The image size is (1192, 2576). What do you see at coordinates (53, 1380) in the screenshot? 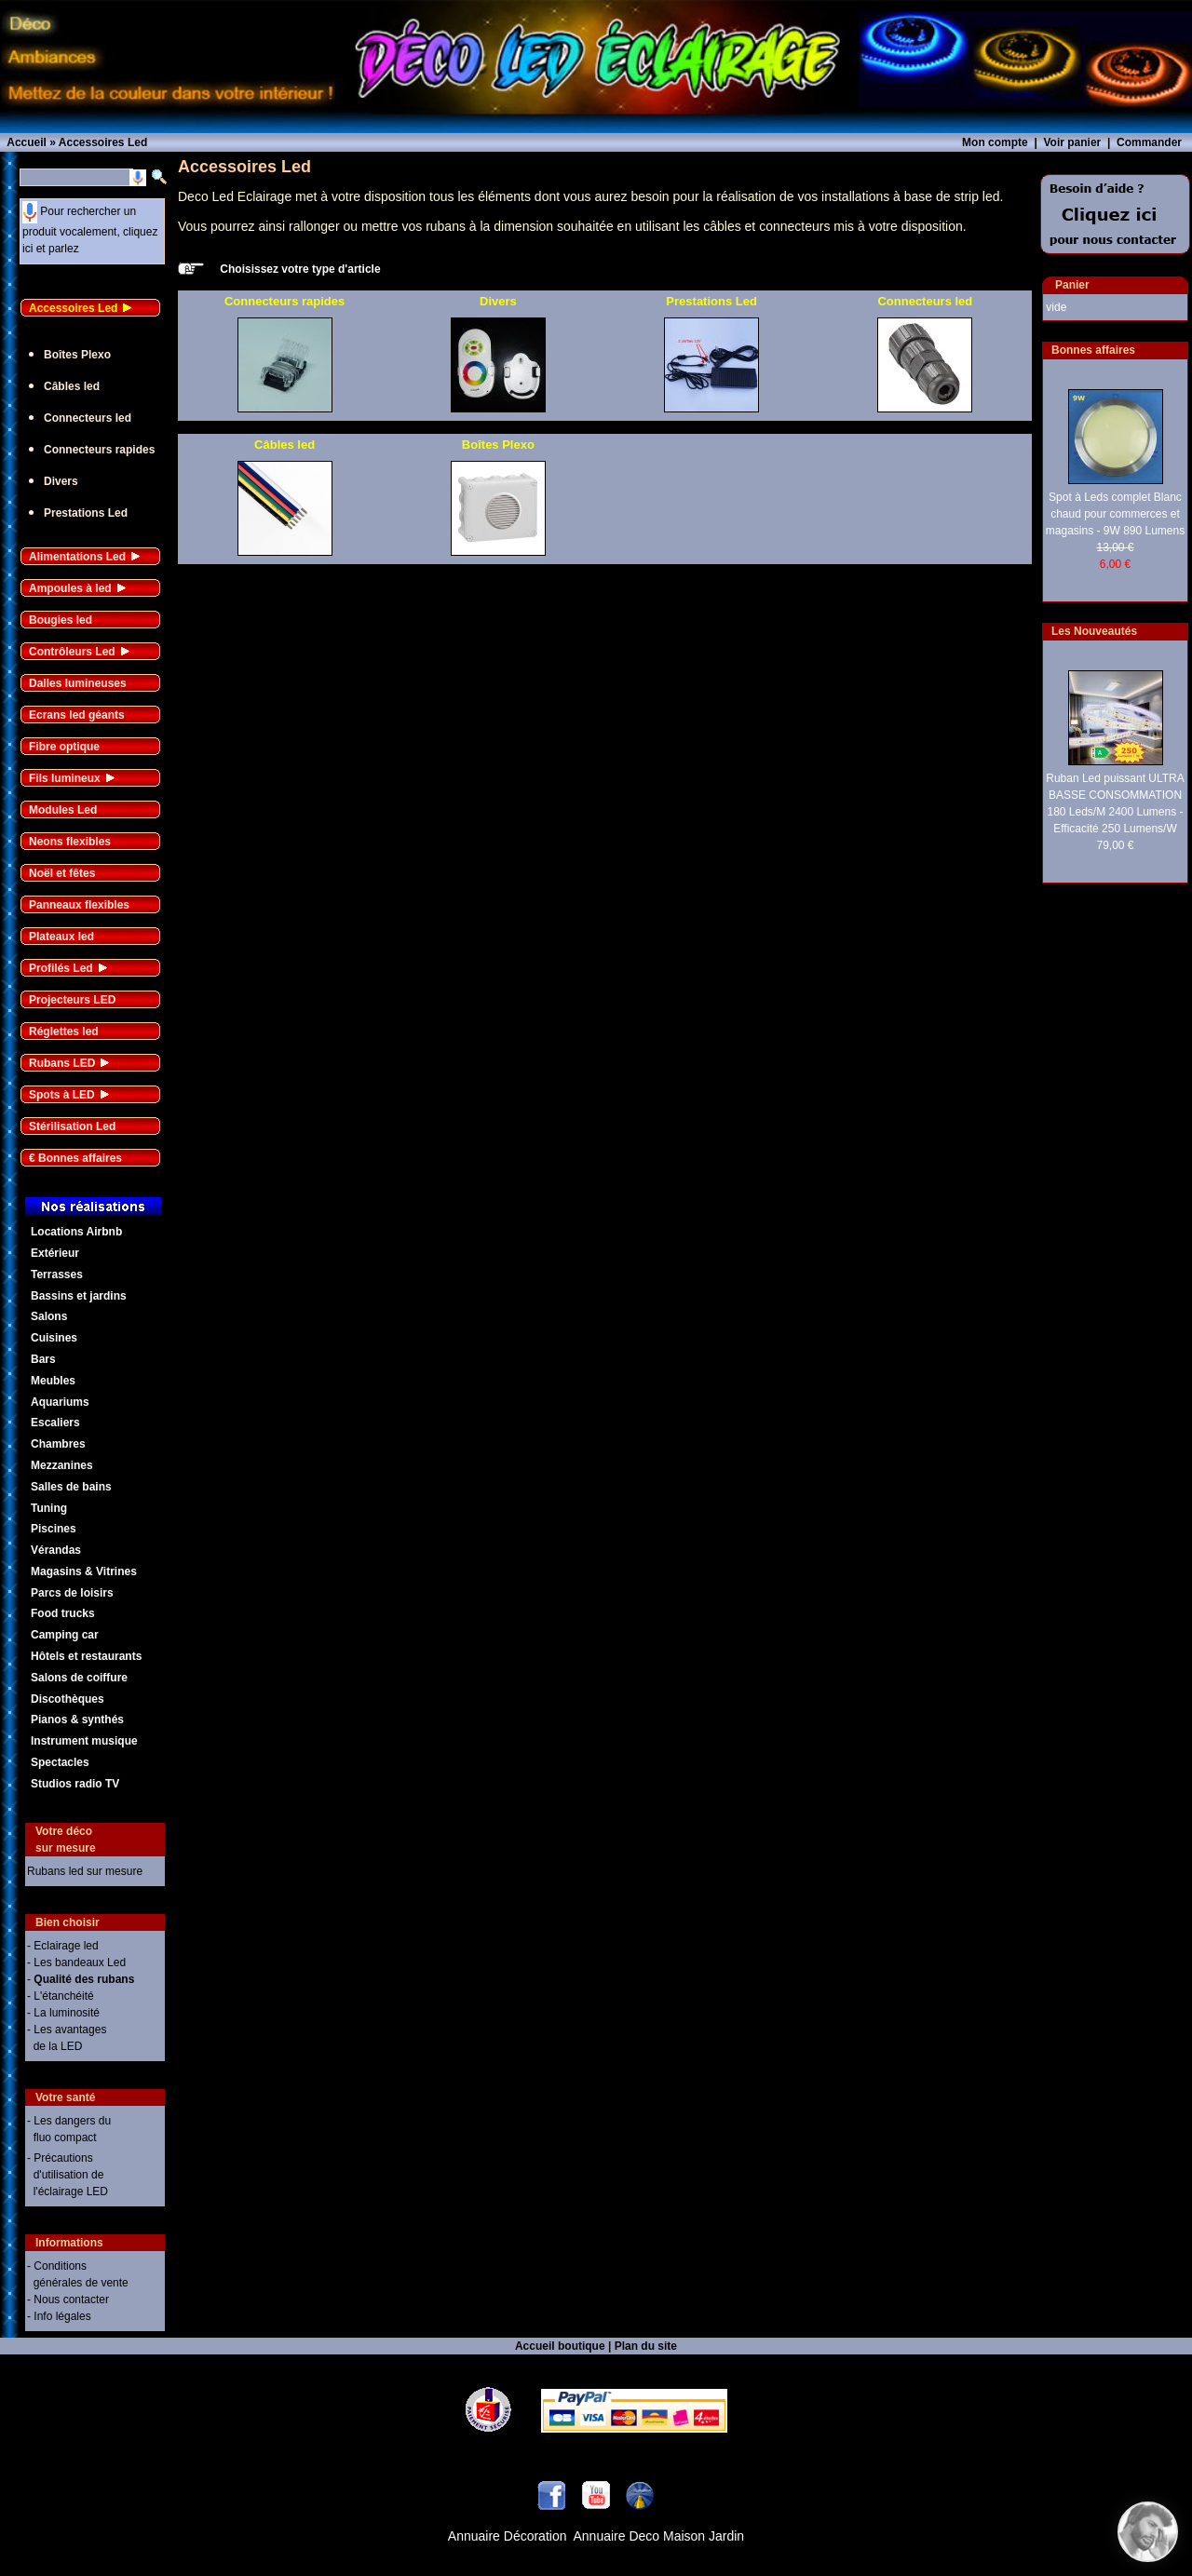
I see `Meubles` at bounding box center [53, 1380].